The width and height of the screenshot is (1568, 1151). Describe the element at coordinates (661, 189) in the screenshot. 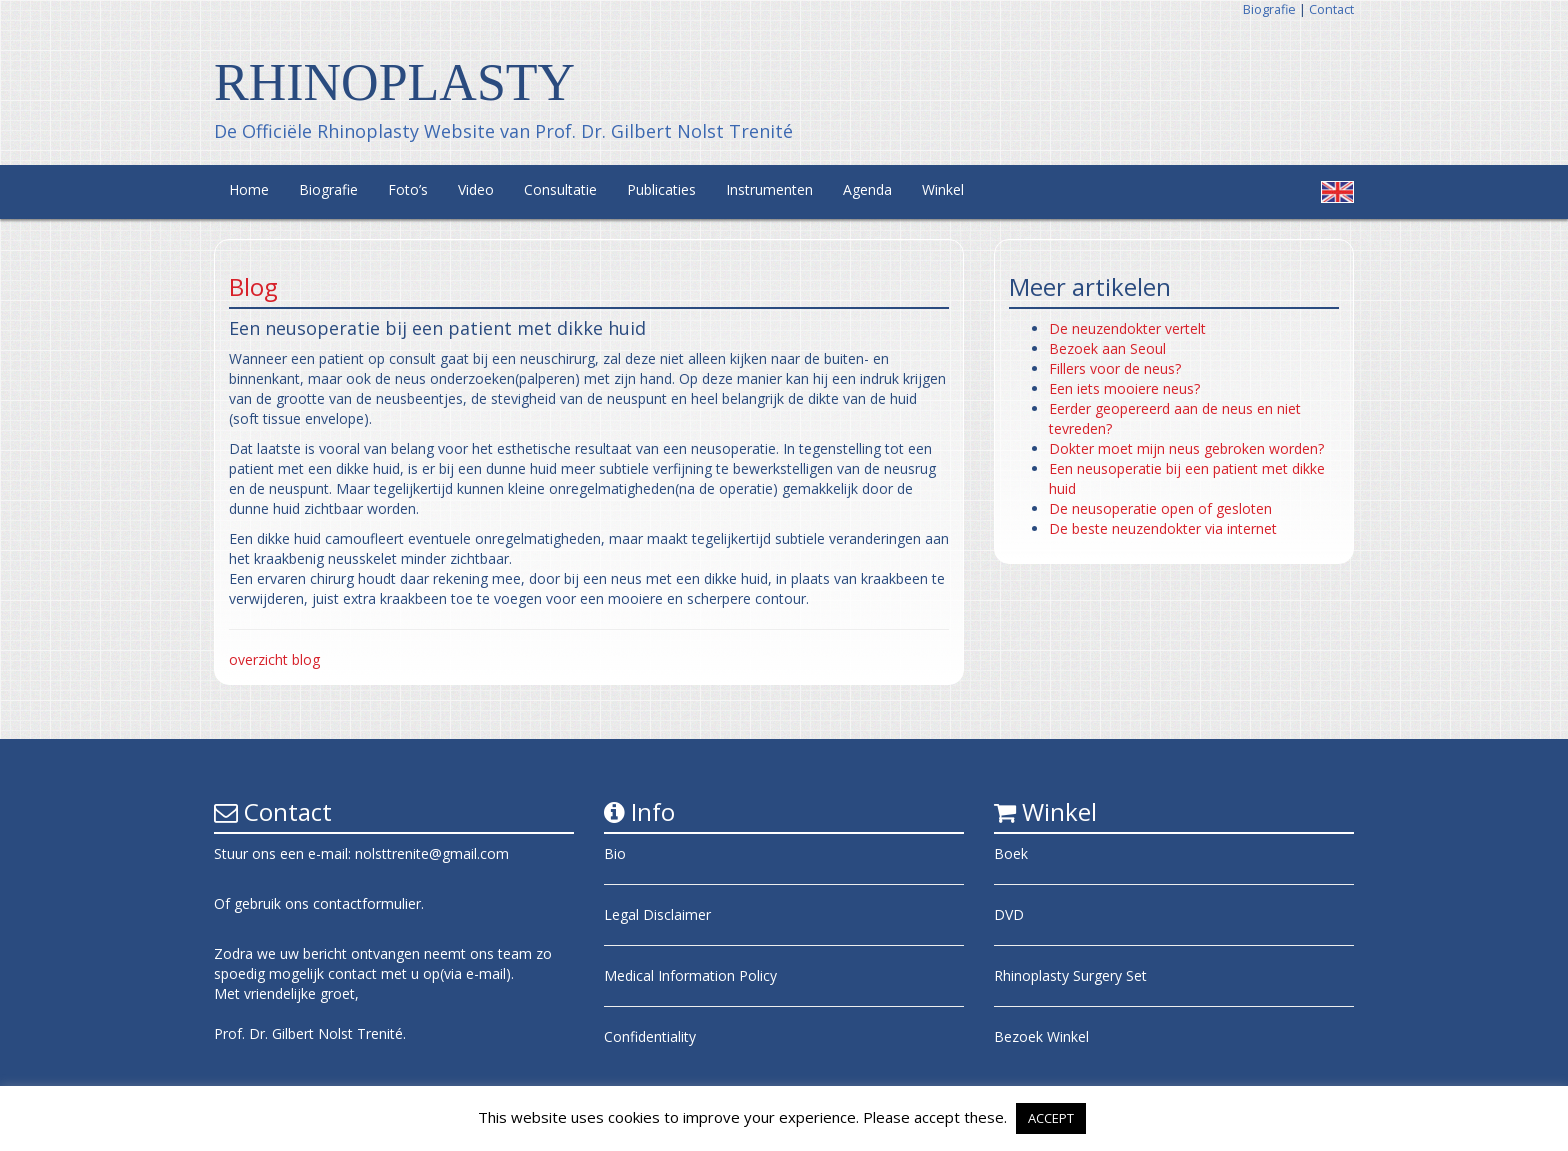

I see `Publicaties` at that location.